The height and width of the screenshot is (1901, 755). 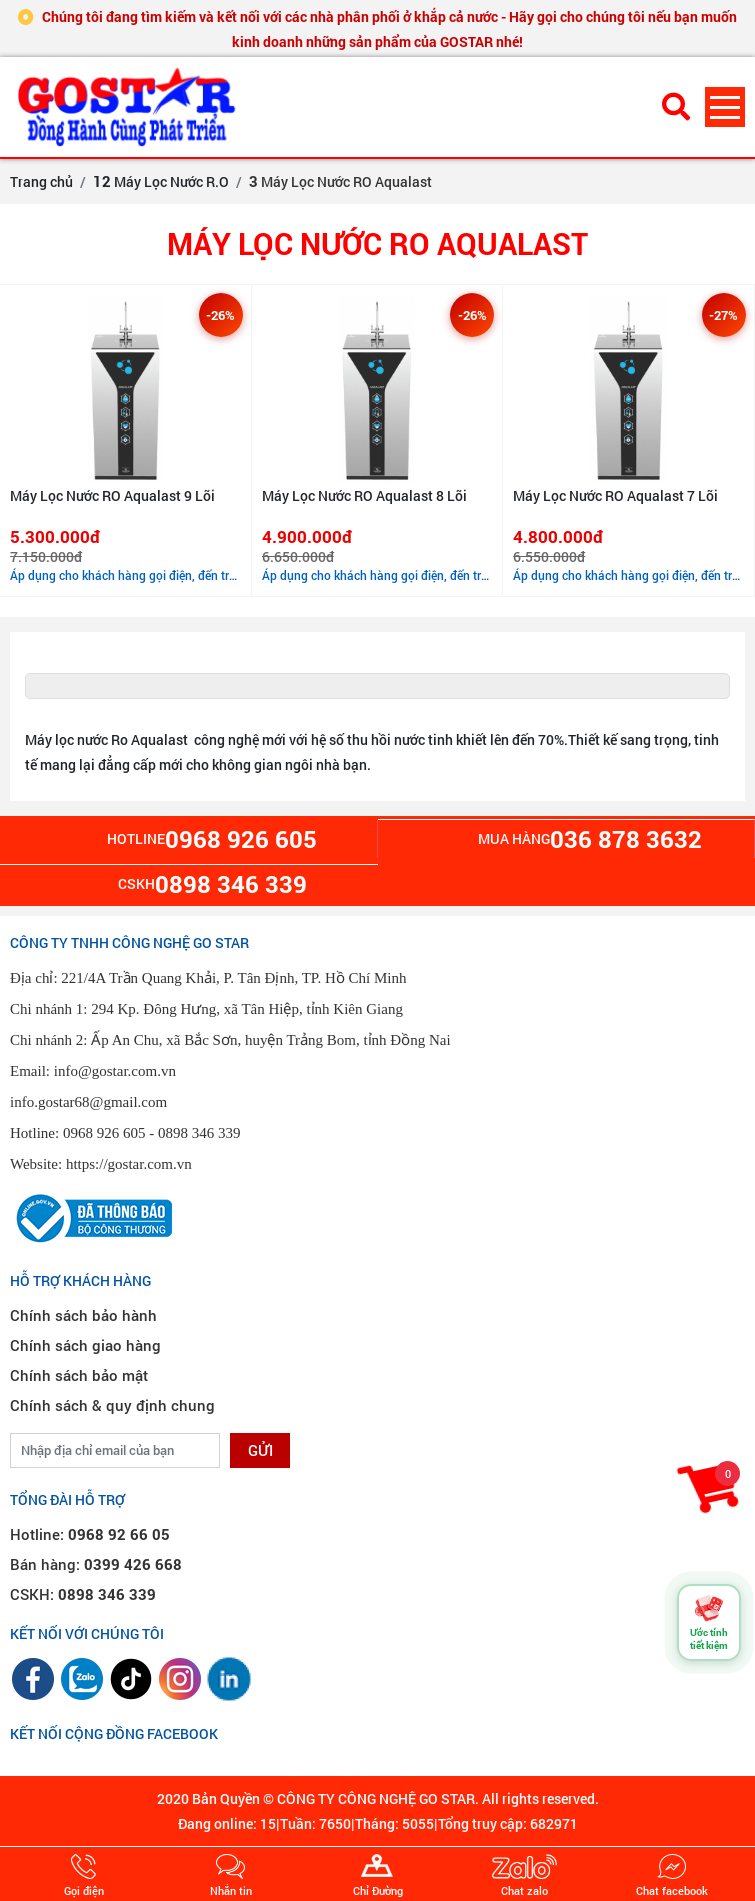 I want to click on Chính sách giao hàng, so click(x=85, y=1345).